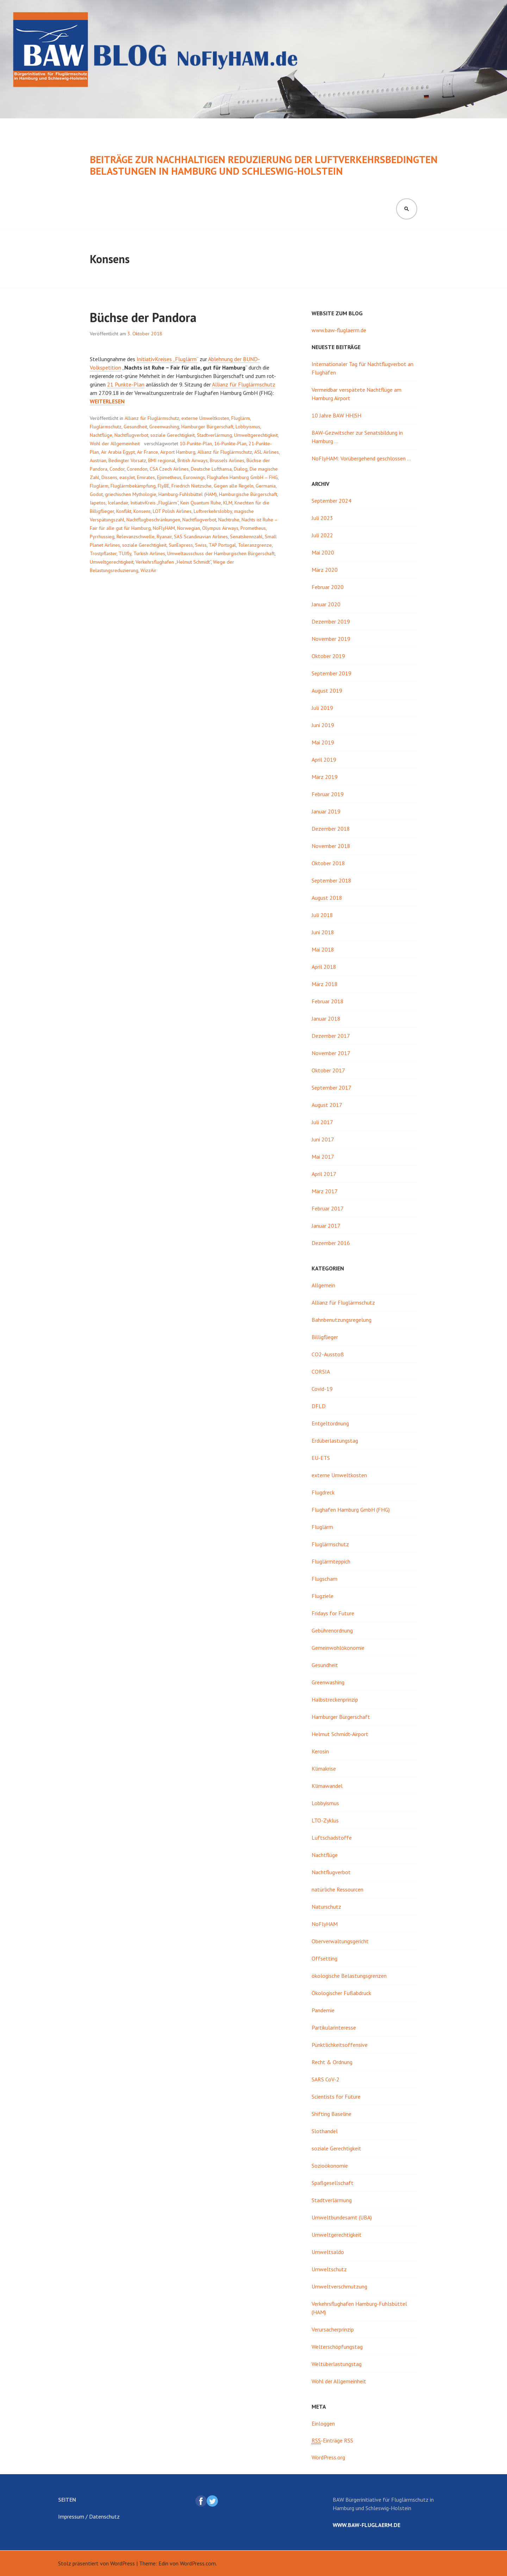 The width and height of the screenshot is (507, 2576). I want to click on DFLD, so click(319, 1406).